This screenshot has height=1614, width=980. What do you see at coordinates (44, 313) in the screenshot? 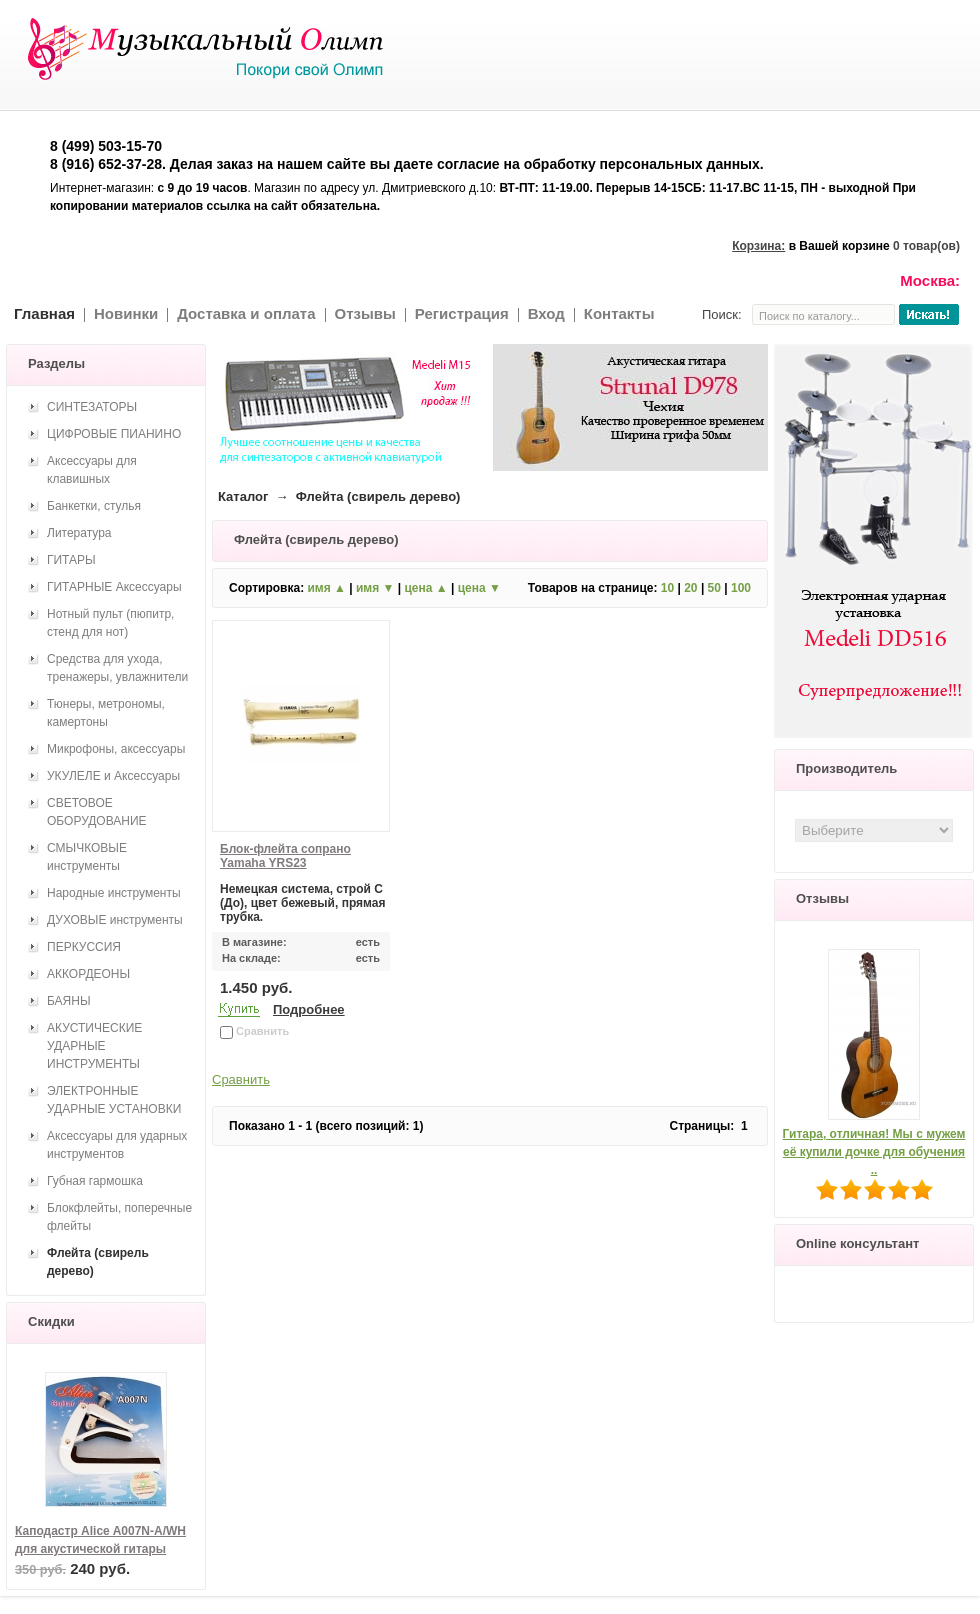
I see `Главная` at bounding box center [44, 313].